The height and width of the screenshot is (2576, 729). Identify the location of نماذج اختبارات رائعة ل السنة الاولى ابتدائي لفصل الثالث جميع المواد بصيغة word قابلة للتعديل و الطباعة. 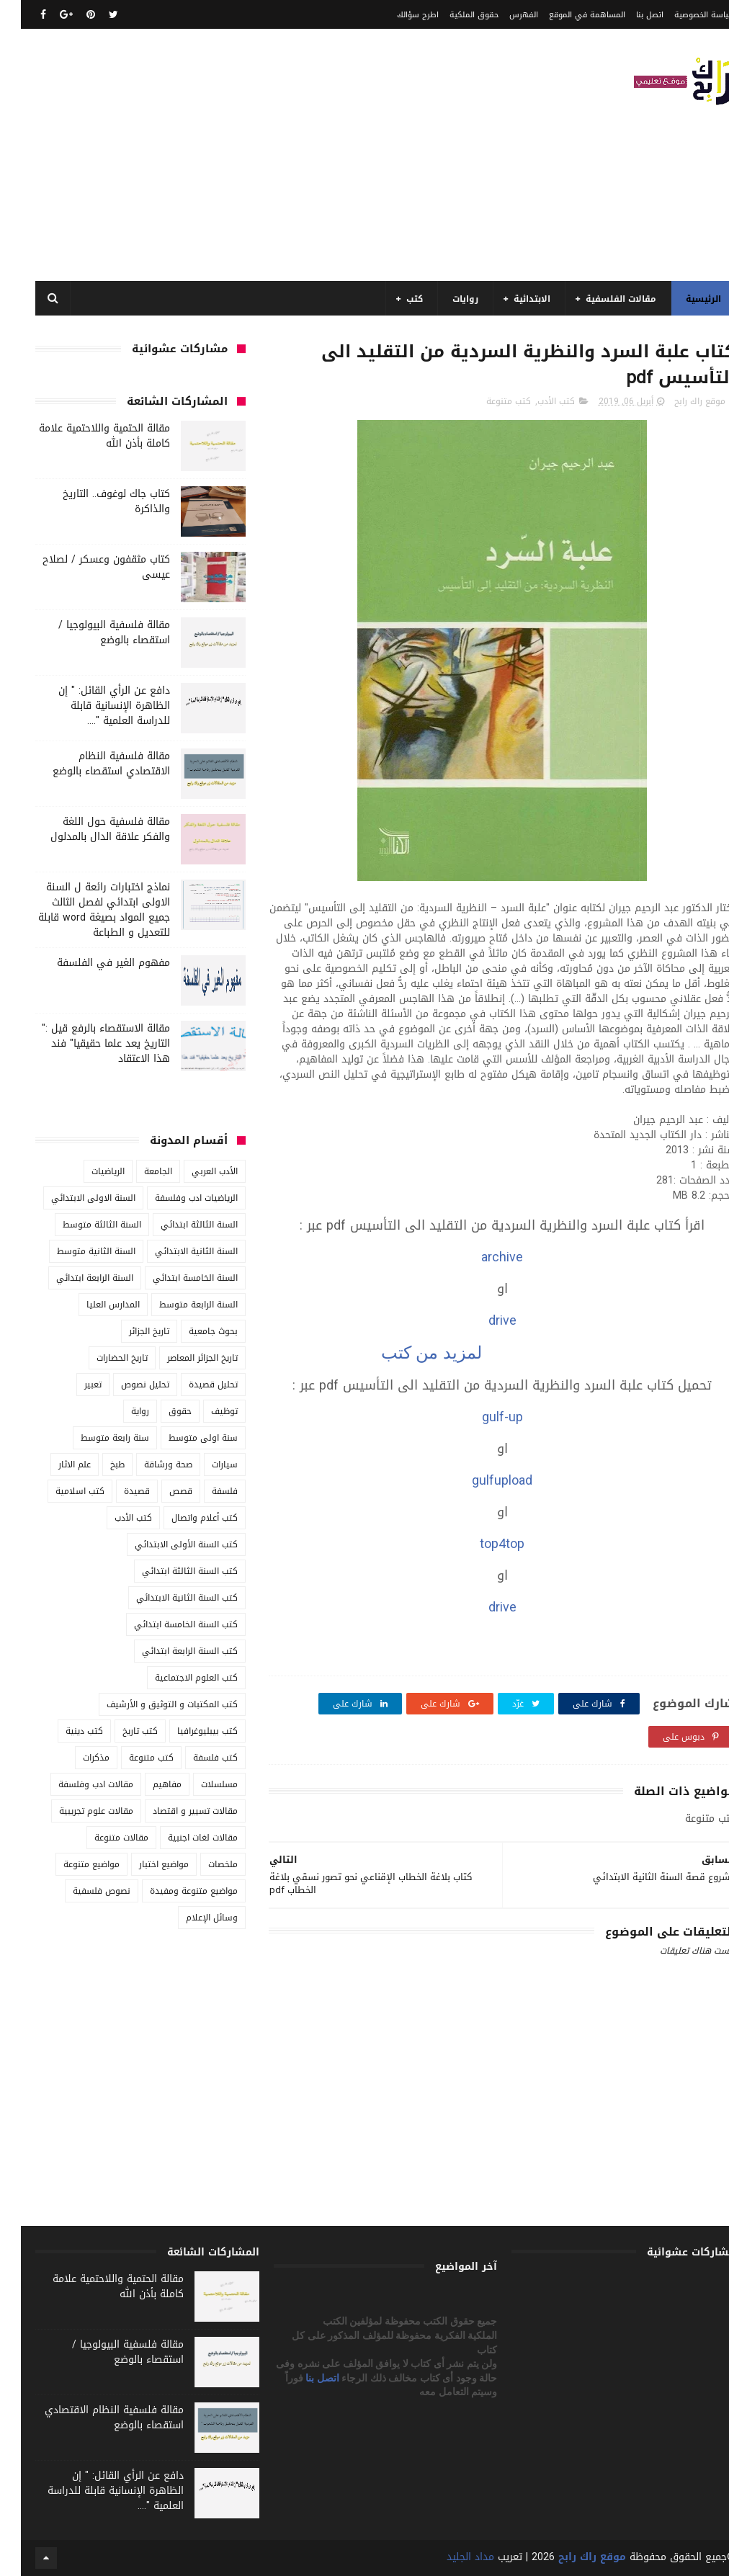
(83, 909).